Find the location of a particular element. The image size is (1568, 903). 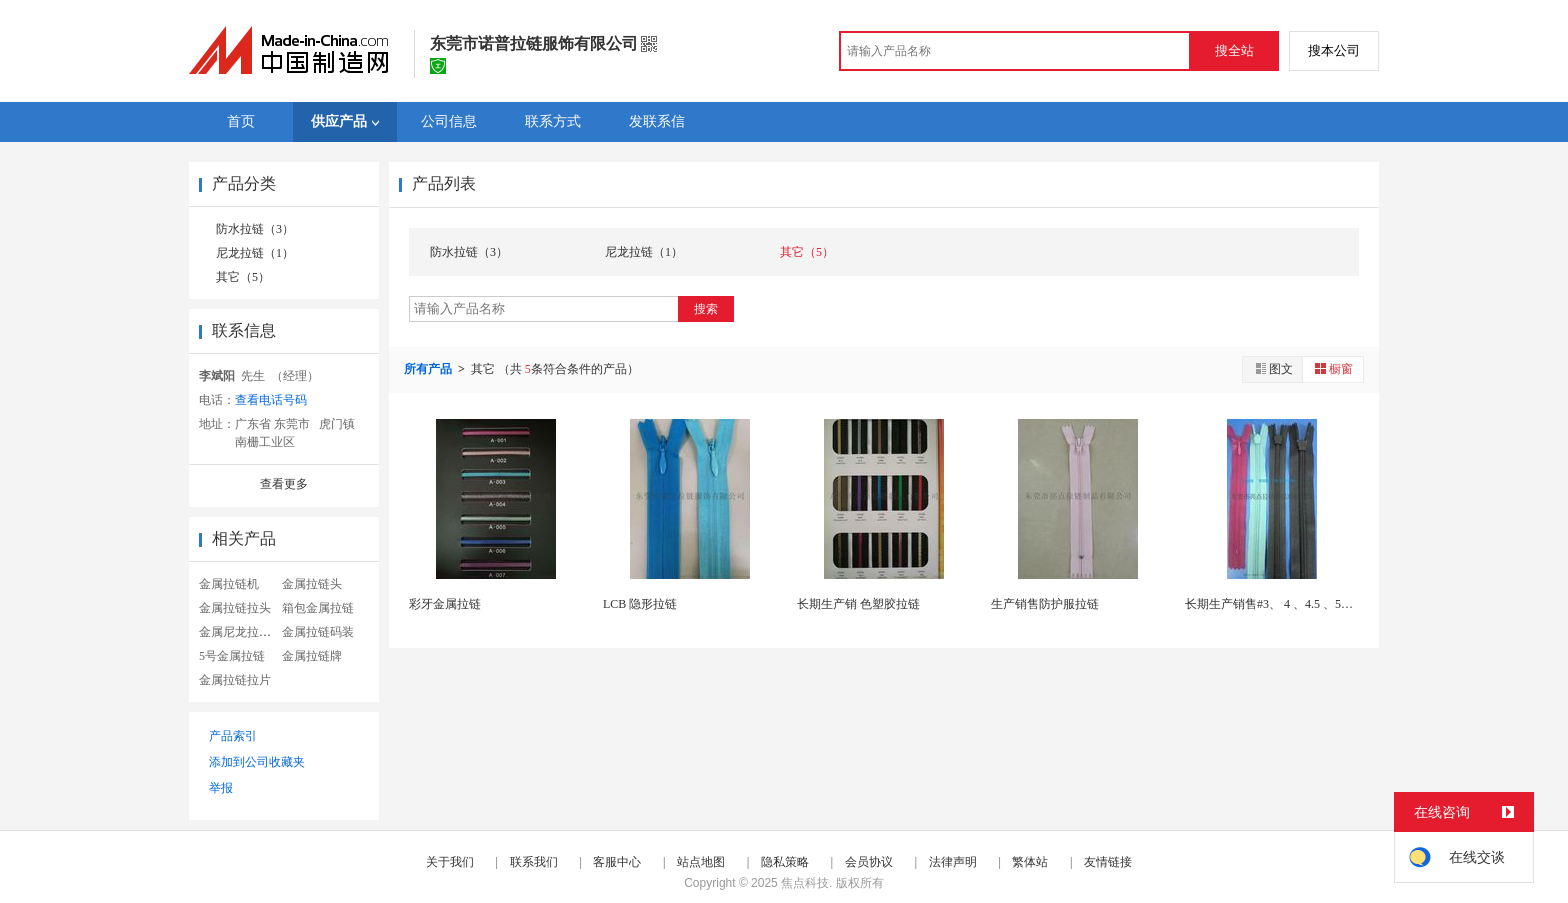

图文 is located at coordinates (1273, 368).